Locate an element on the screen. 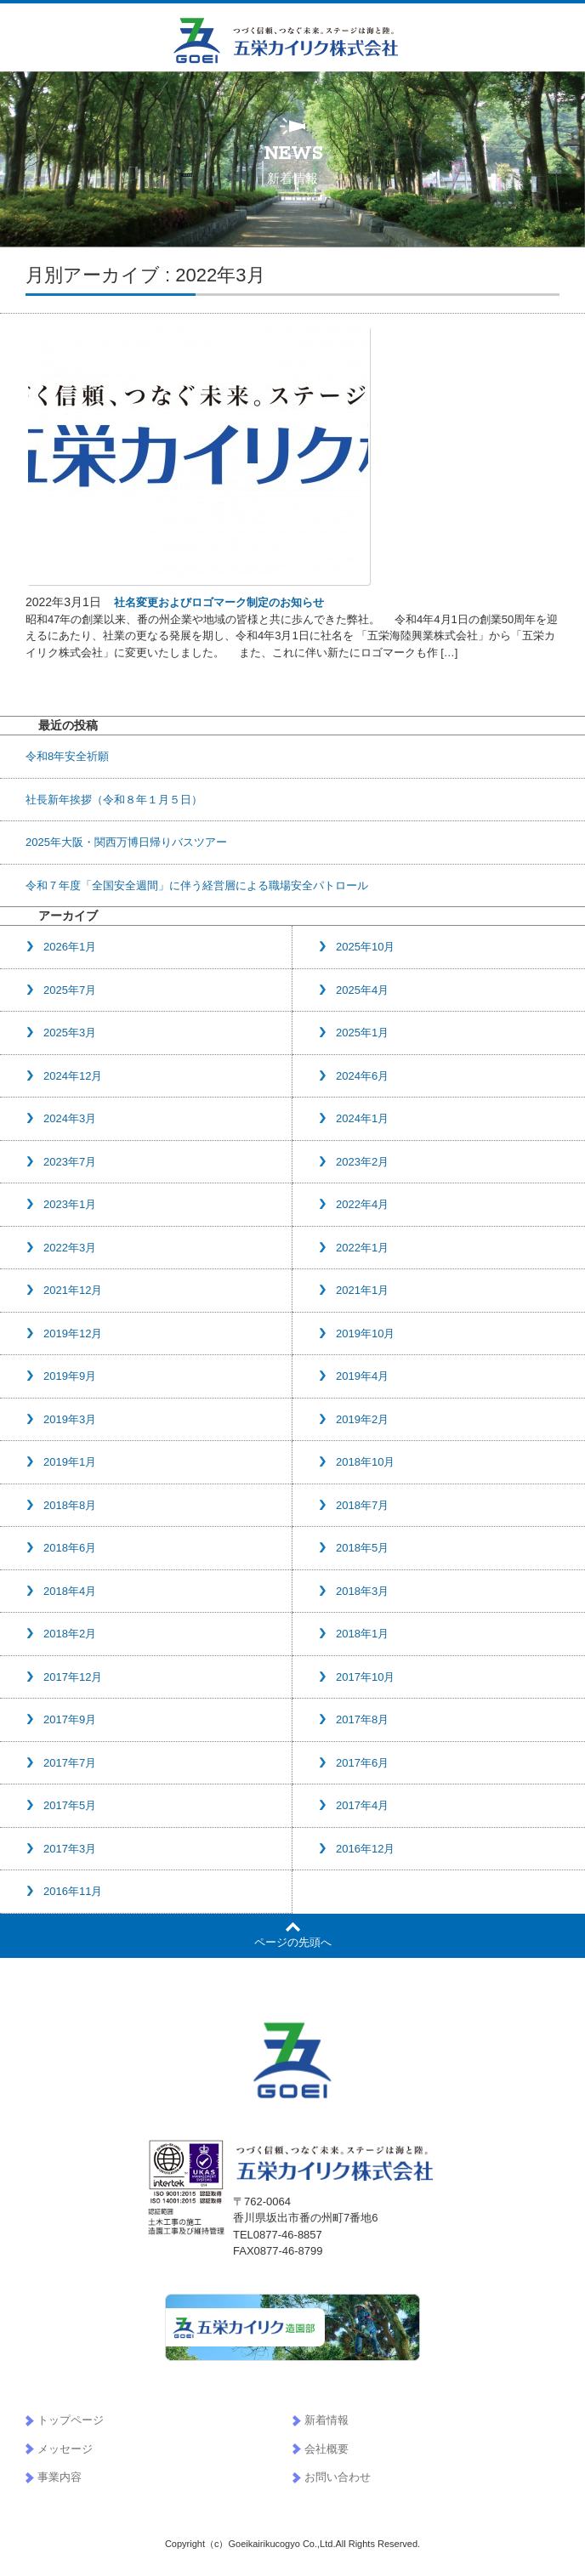 This screenshot has height=2576, width=585. 2024年1月 is located at coordinates (362, 1118).